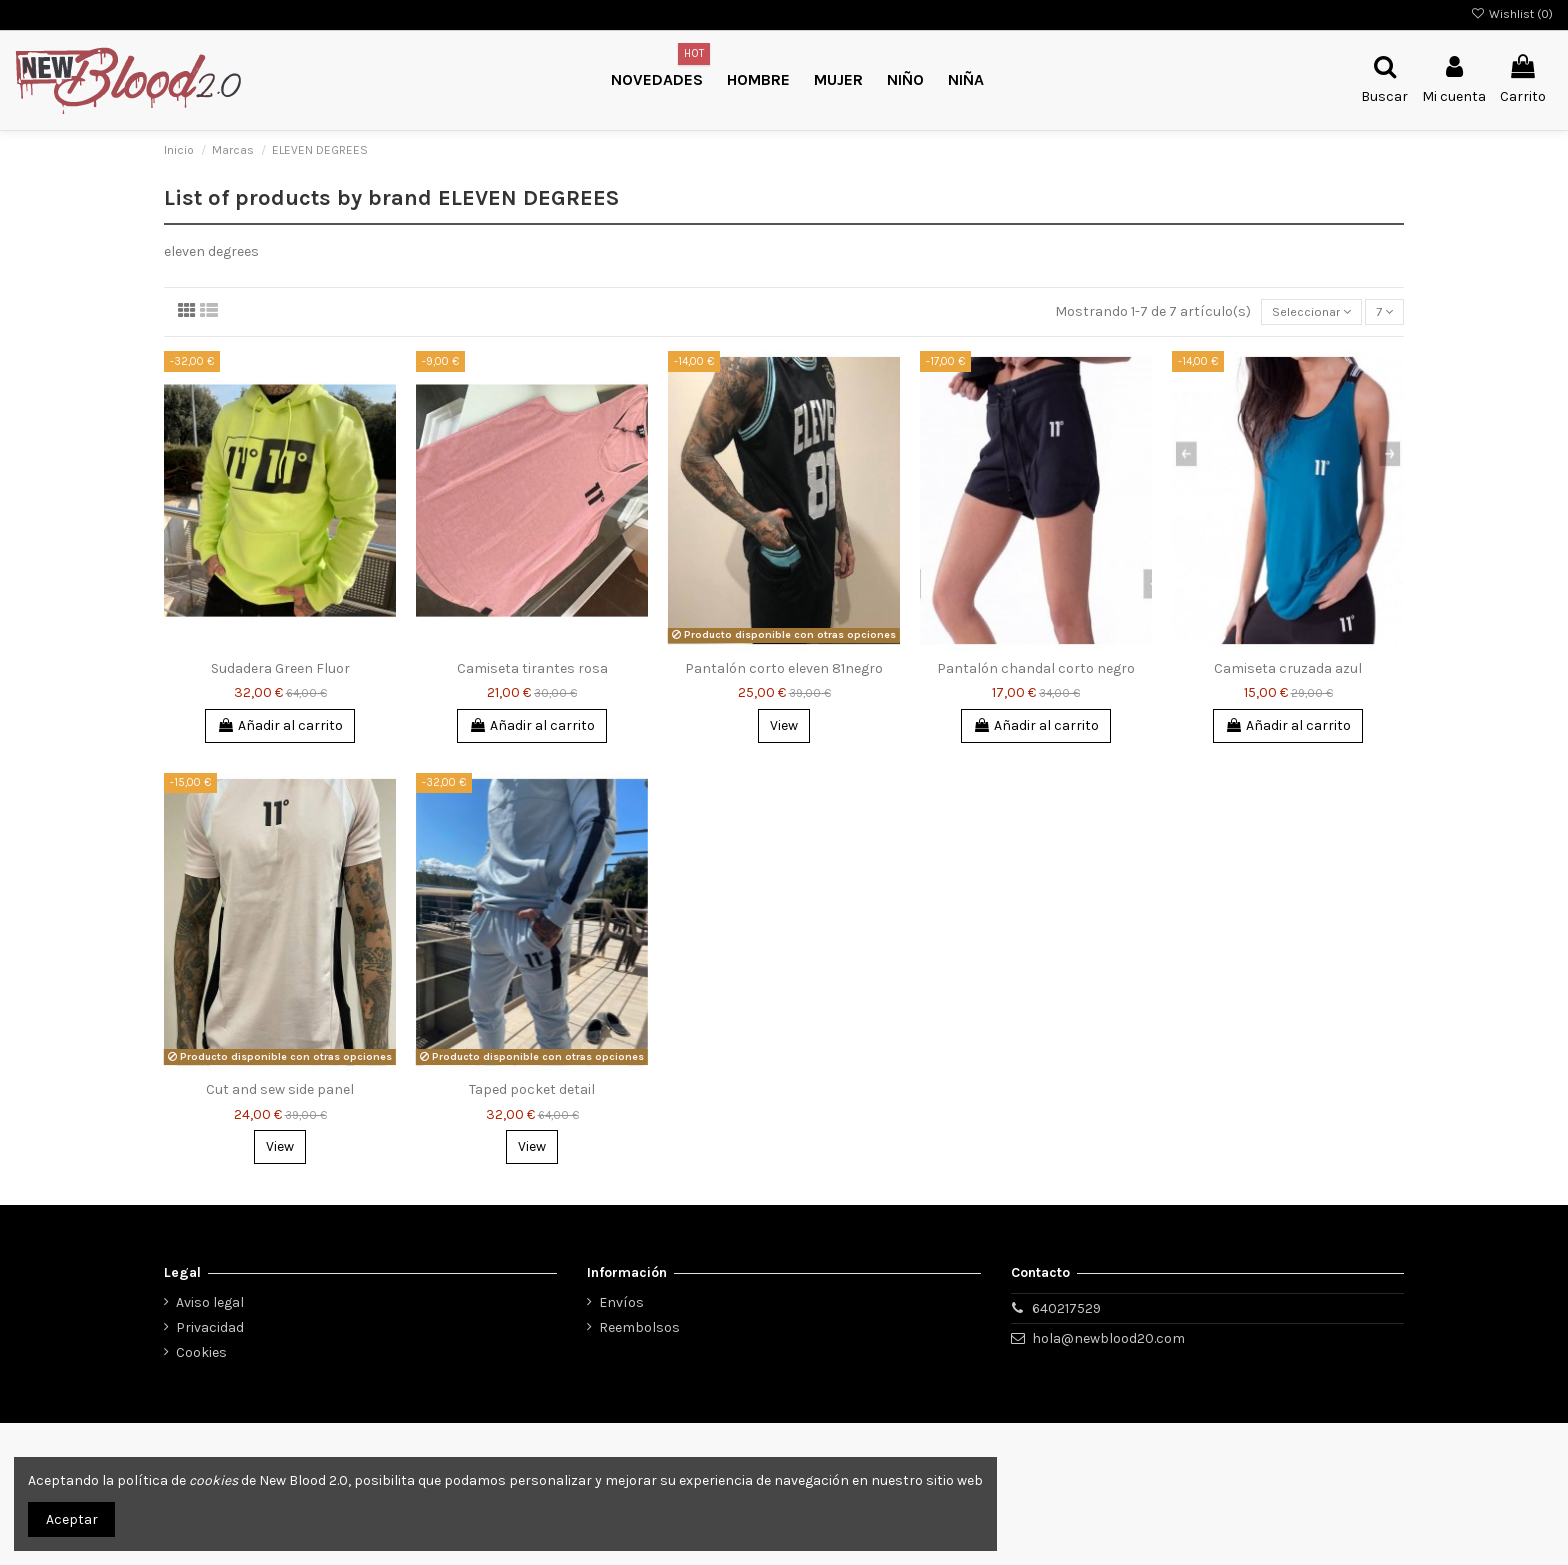 This screenshot has height=1565, width=1568. I want to click on Aceptar, so click(72, 1519).